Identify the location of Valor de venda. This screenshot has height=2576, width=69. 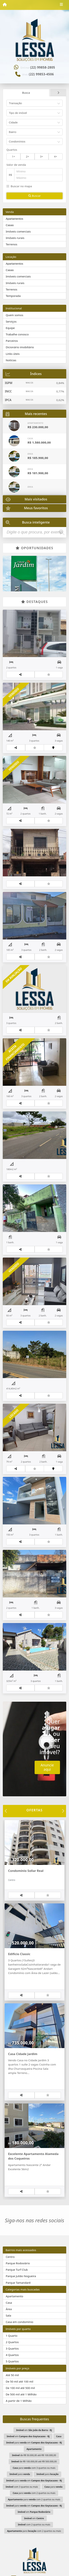
(16, 165).